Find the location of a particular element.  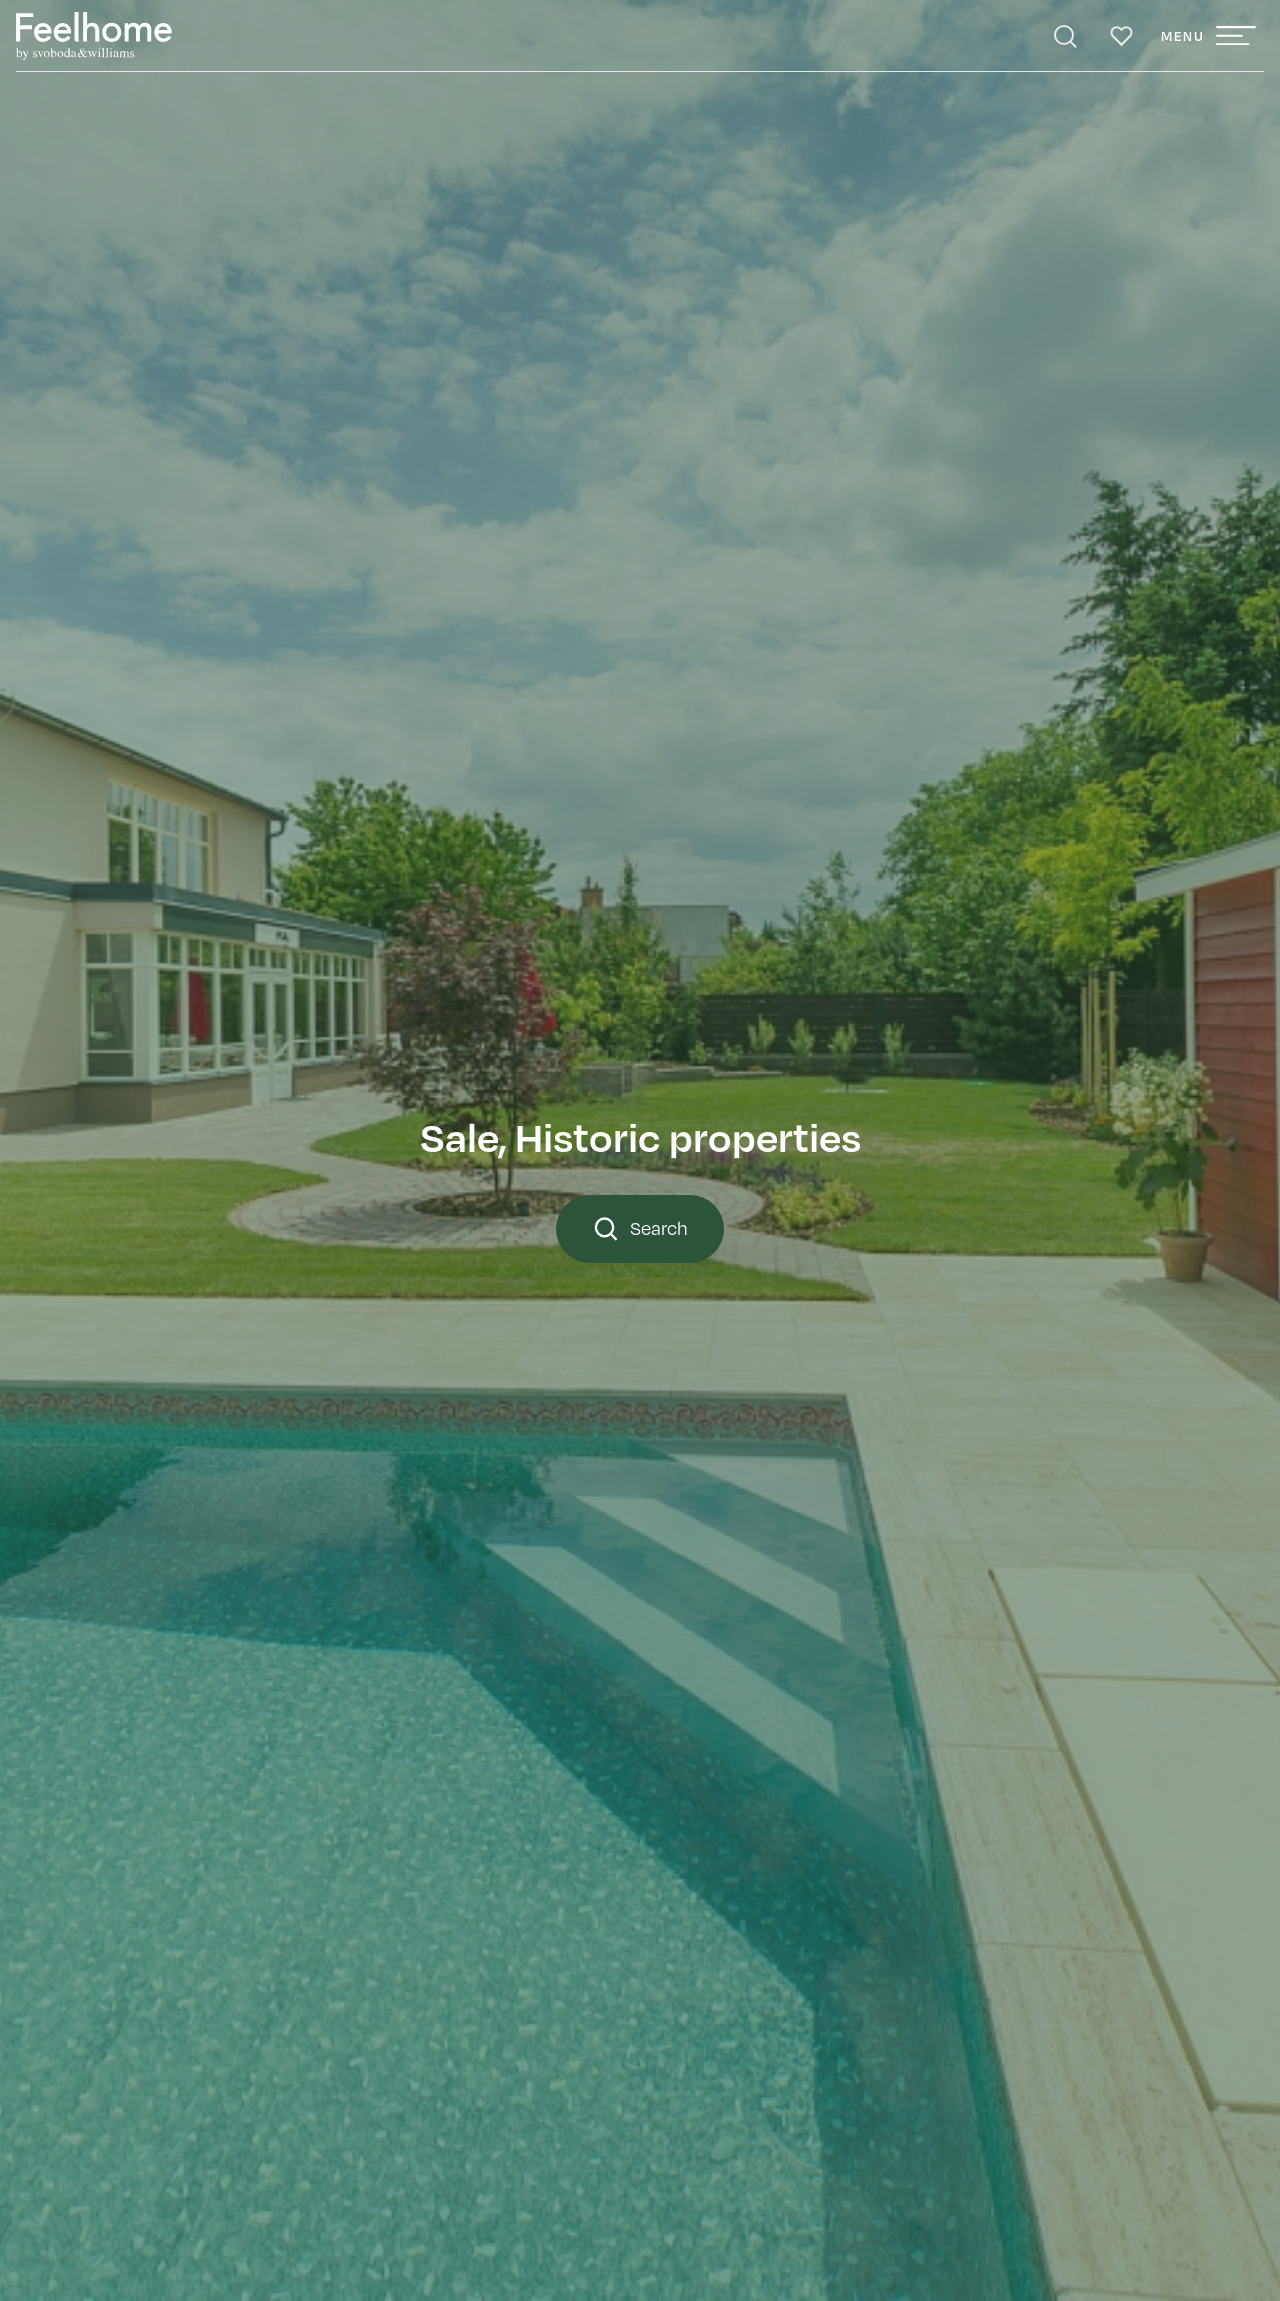

Search is located at coordinates (640, 1229).